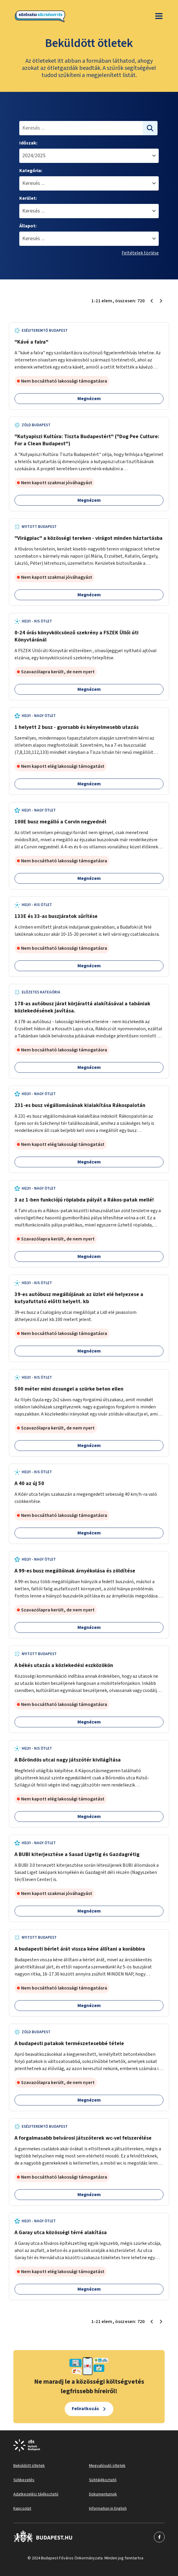  I want to click on 0-24 órás könyvkölcsönző szekrény a FSZEK Üllői úti Könyvtáránál, so click(77, 636).